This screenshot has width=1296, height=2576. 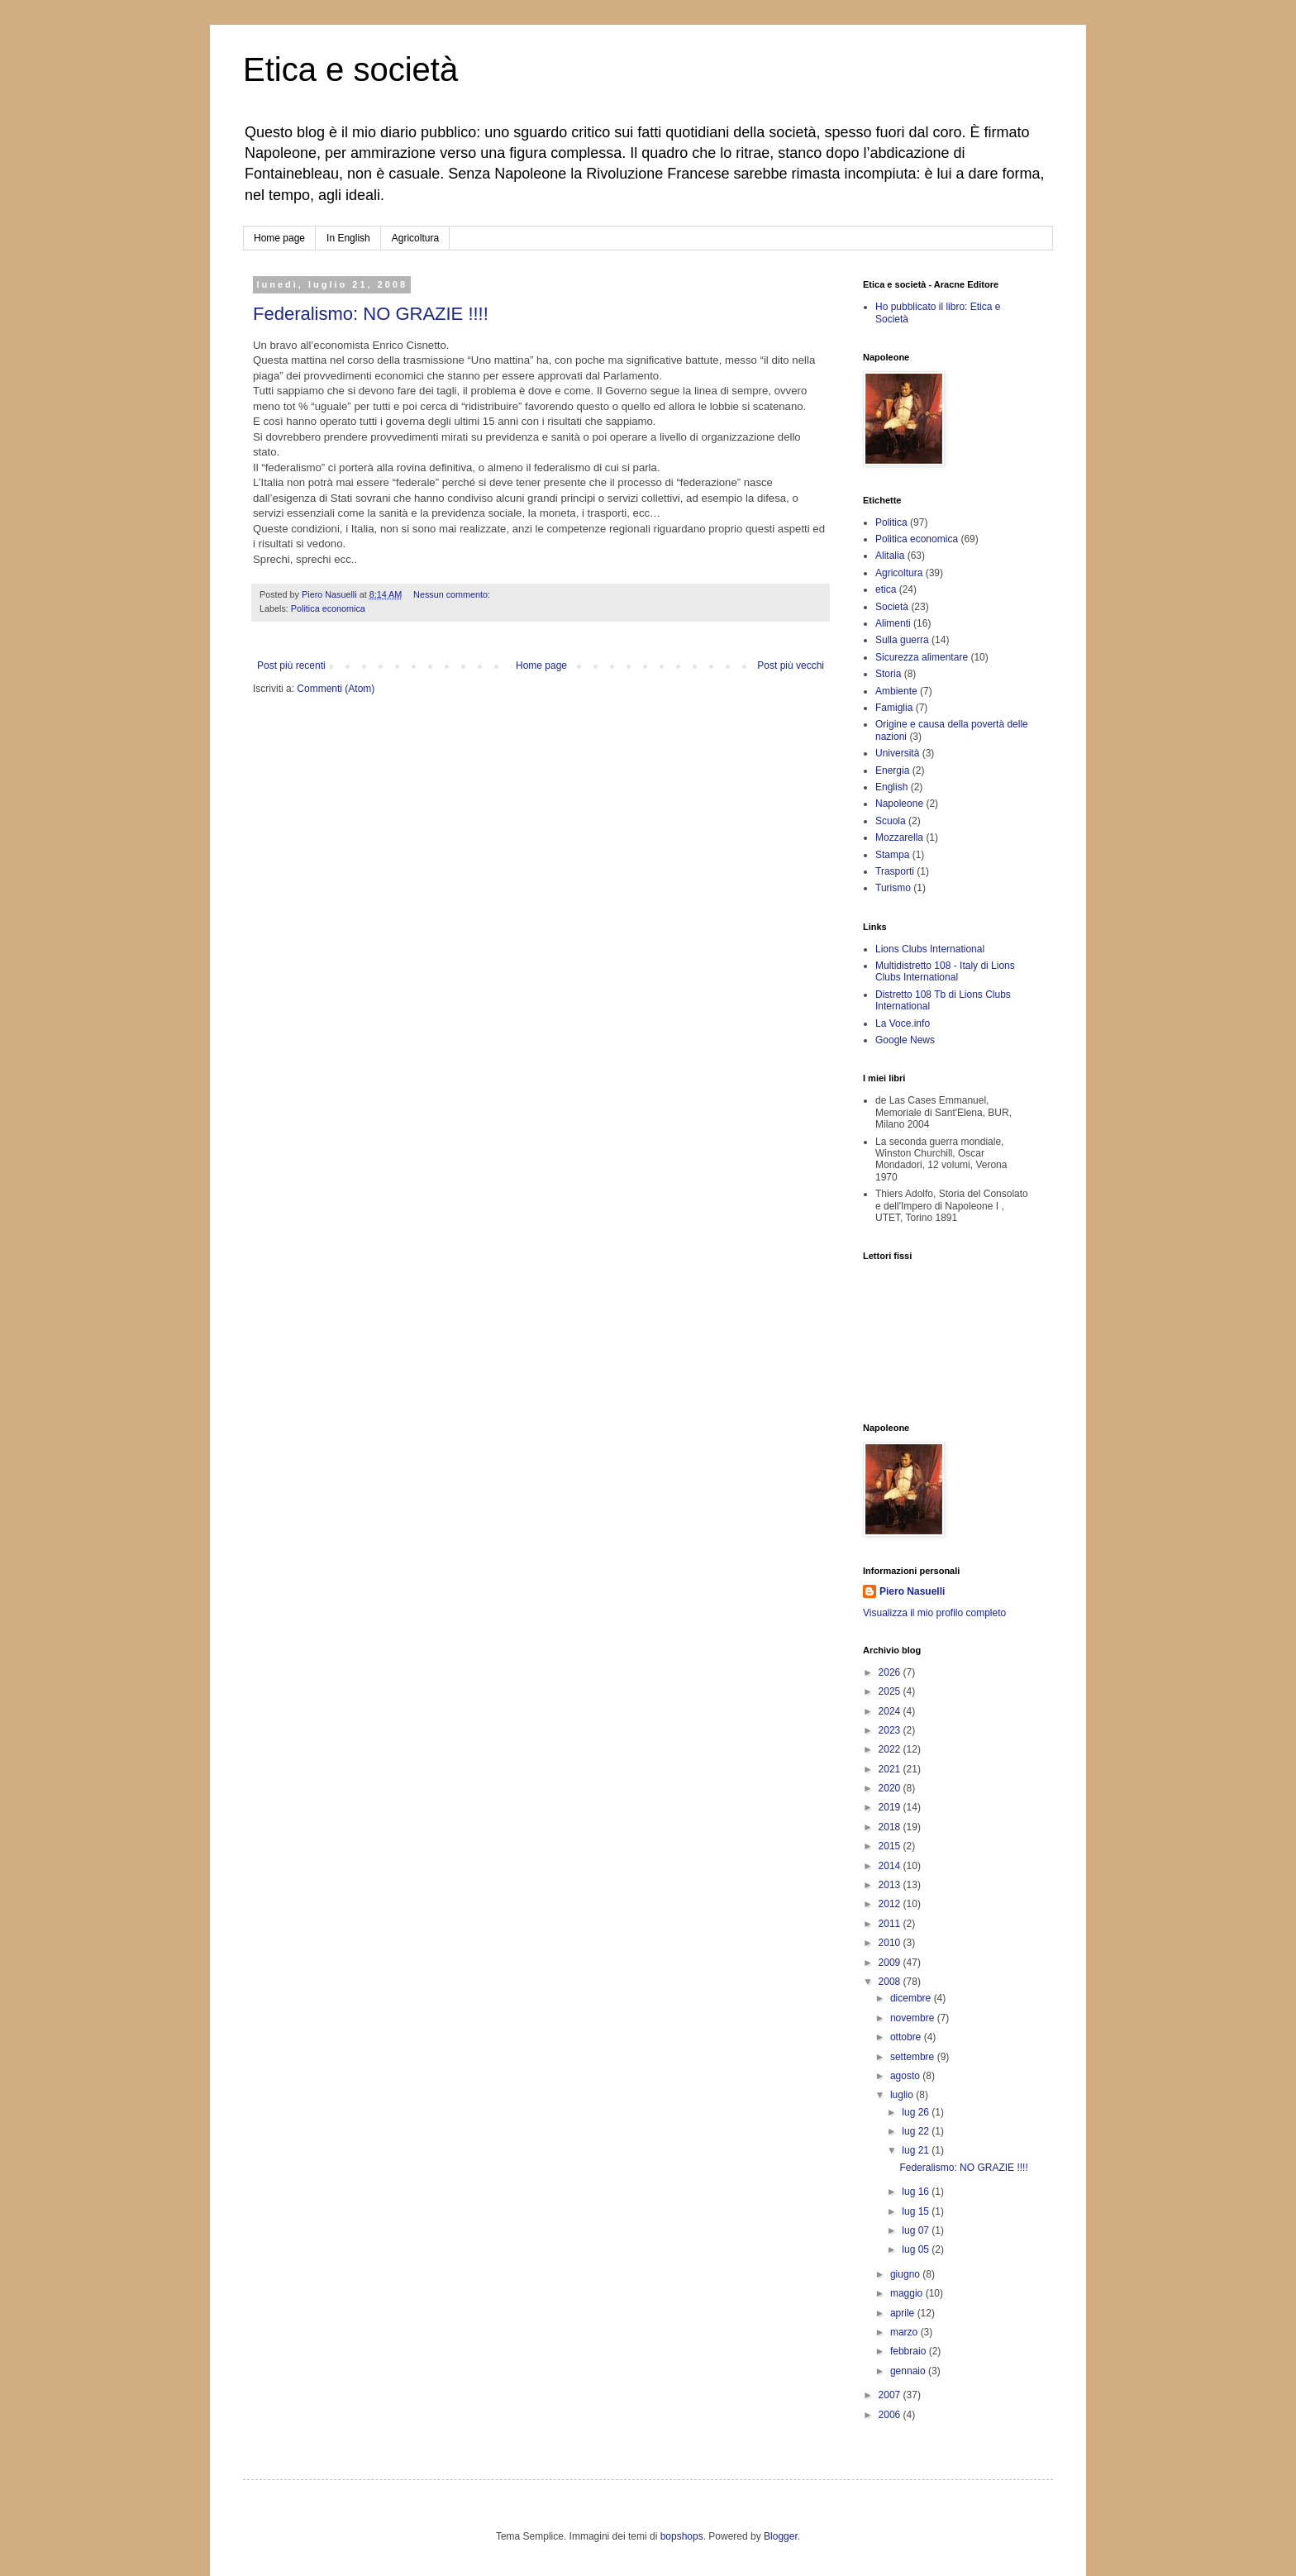 What do you see at coordinates (891, 1885) in the screenshot?
I see `2013` at bounding box center [891, 1885].